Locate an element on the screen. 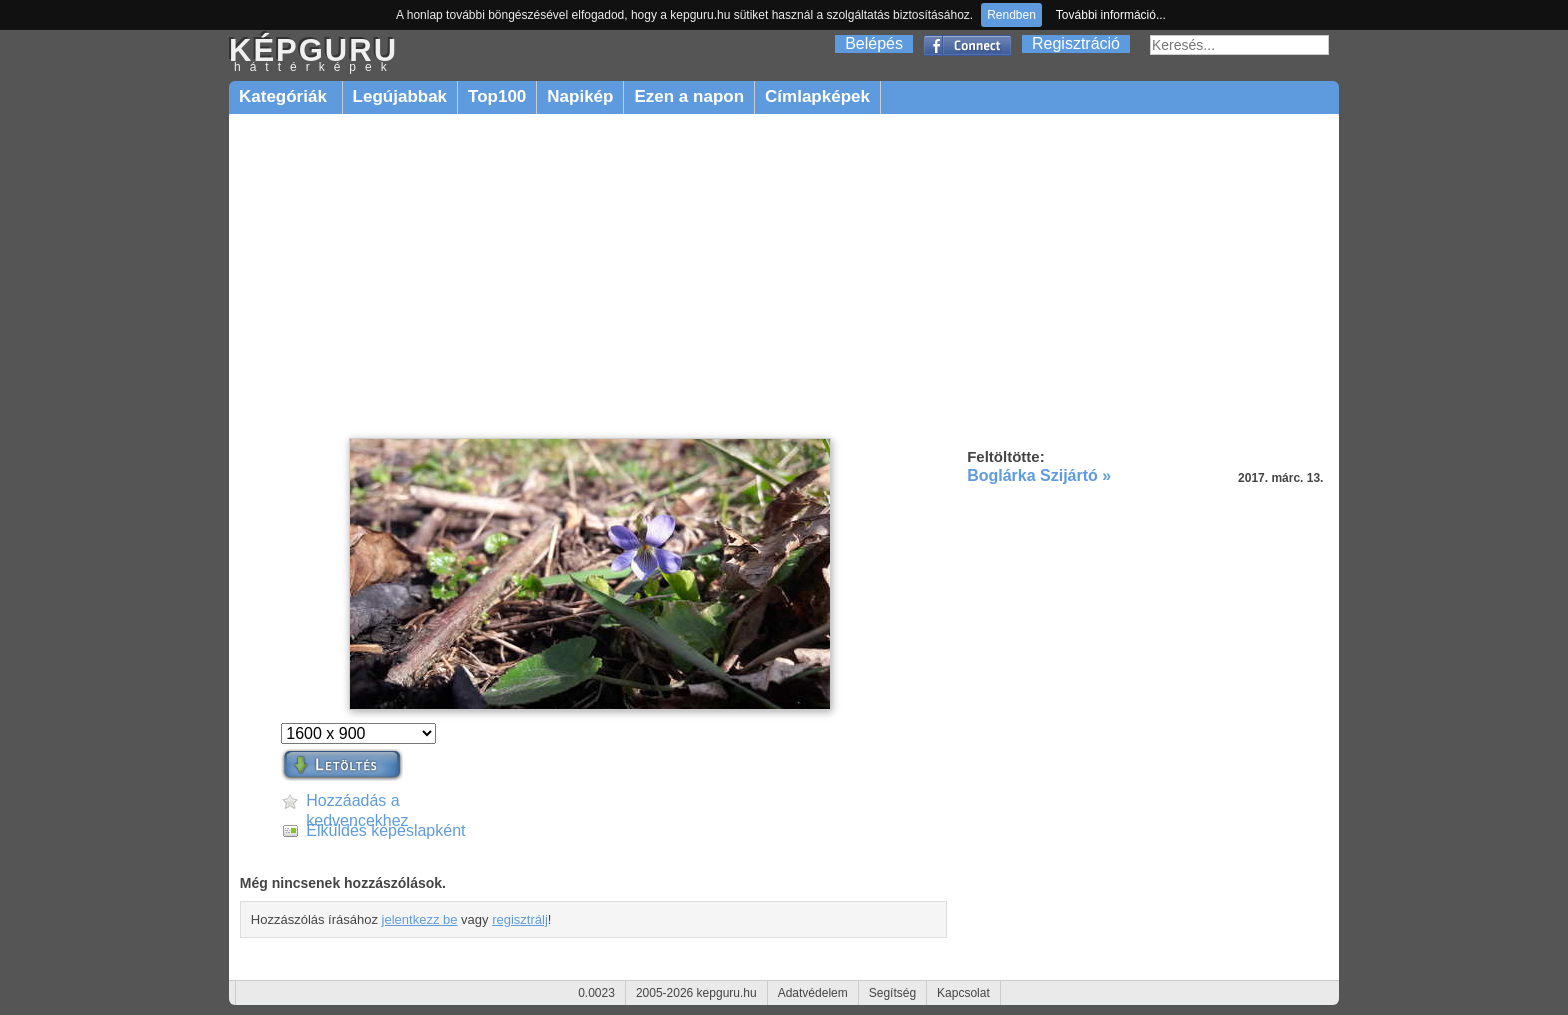 The width and height of the screenshot is (1568, 1015). Ezen a napon is located at coordinates (689, 96).